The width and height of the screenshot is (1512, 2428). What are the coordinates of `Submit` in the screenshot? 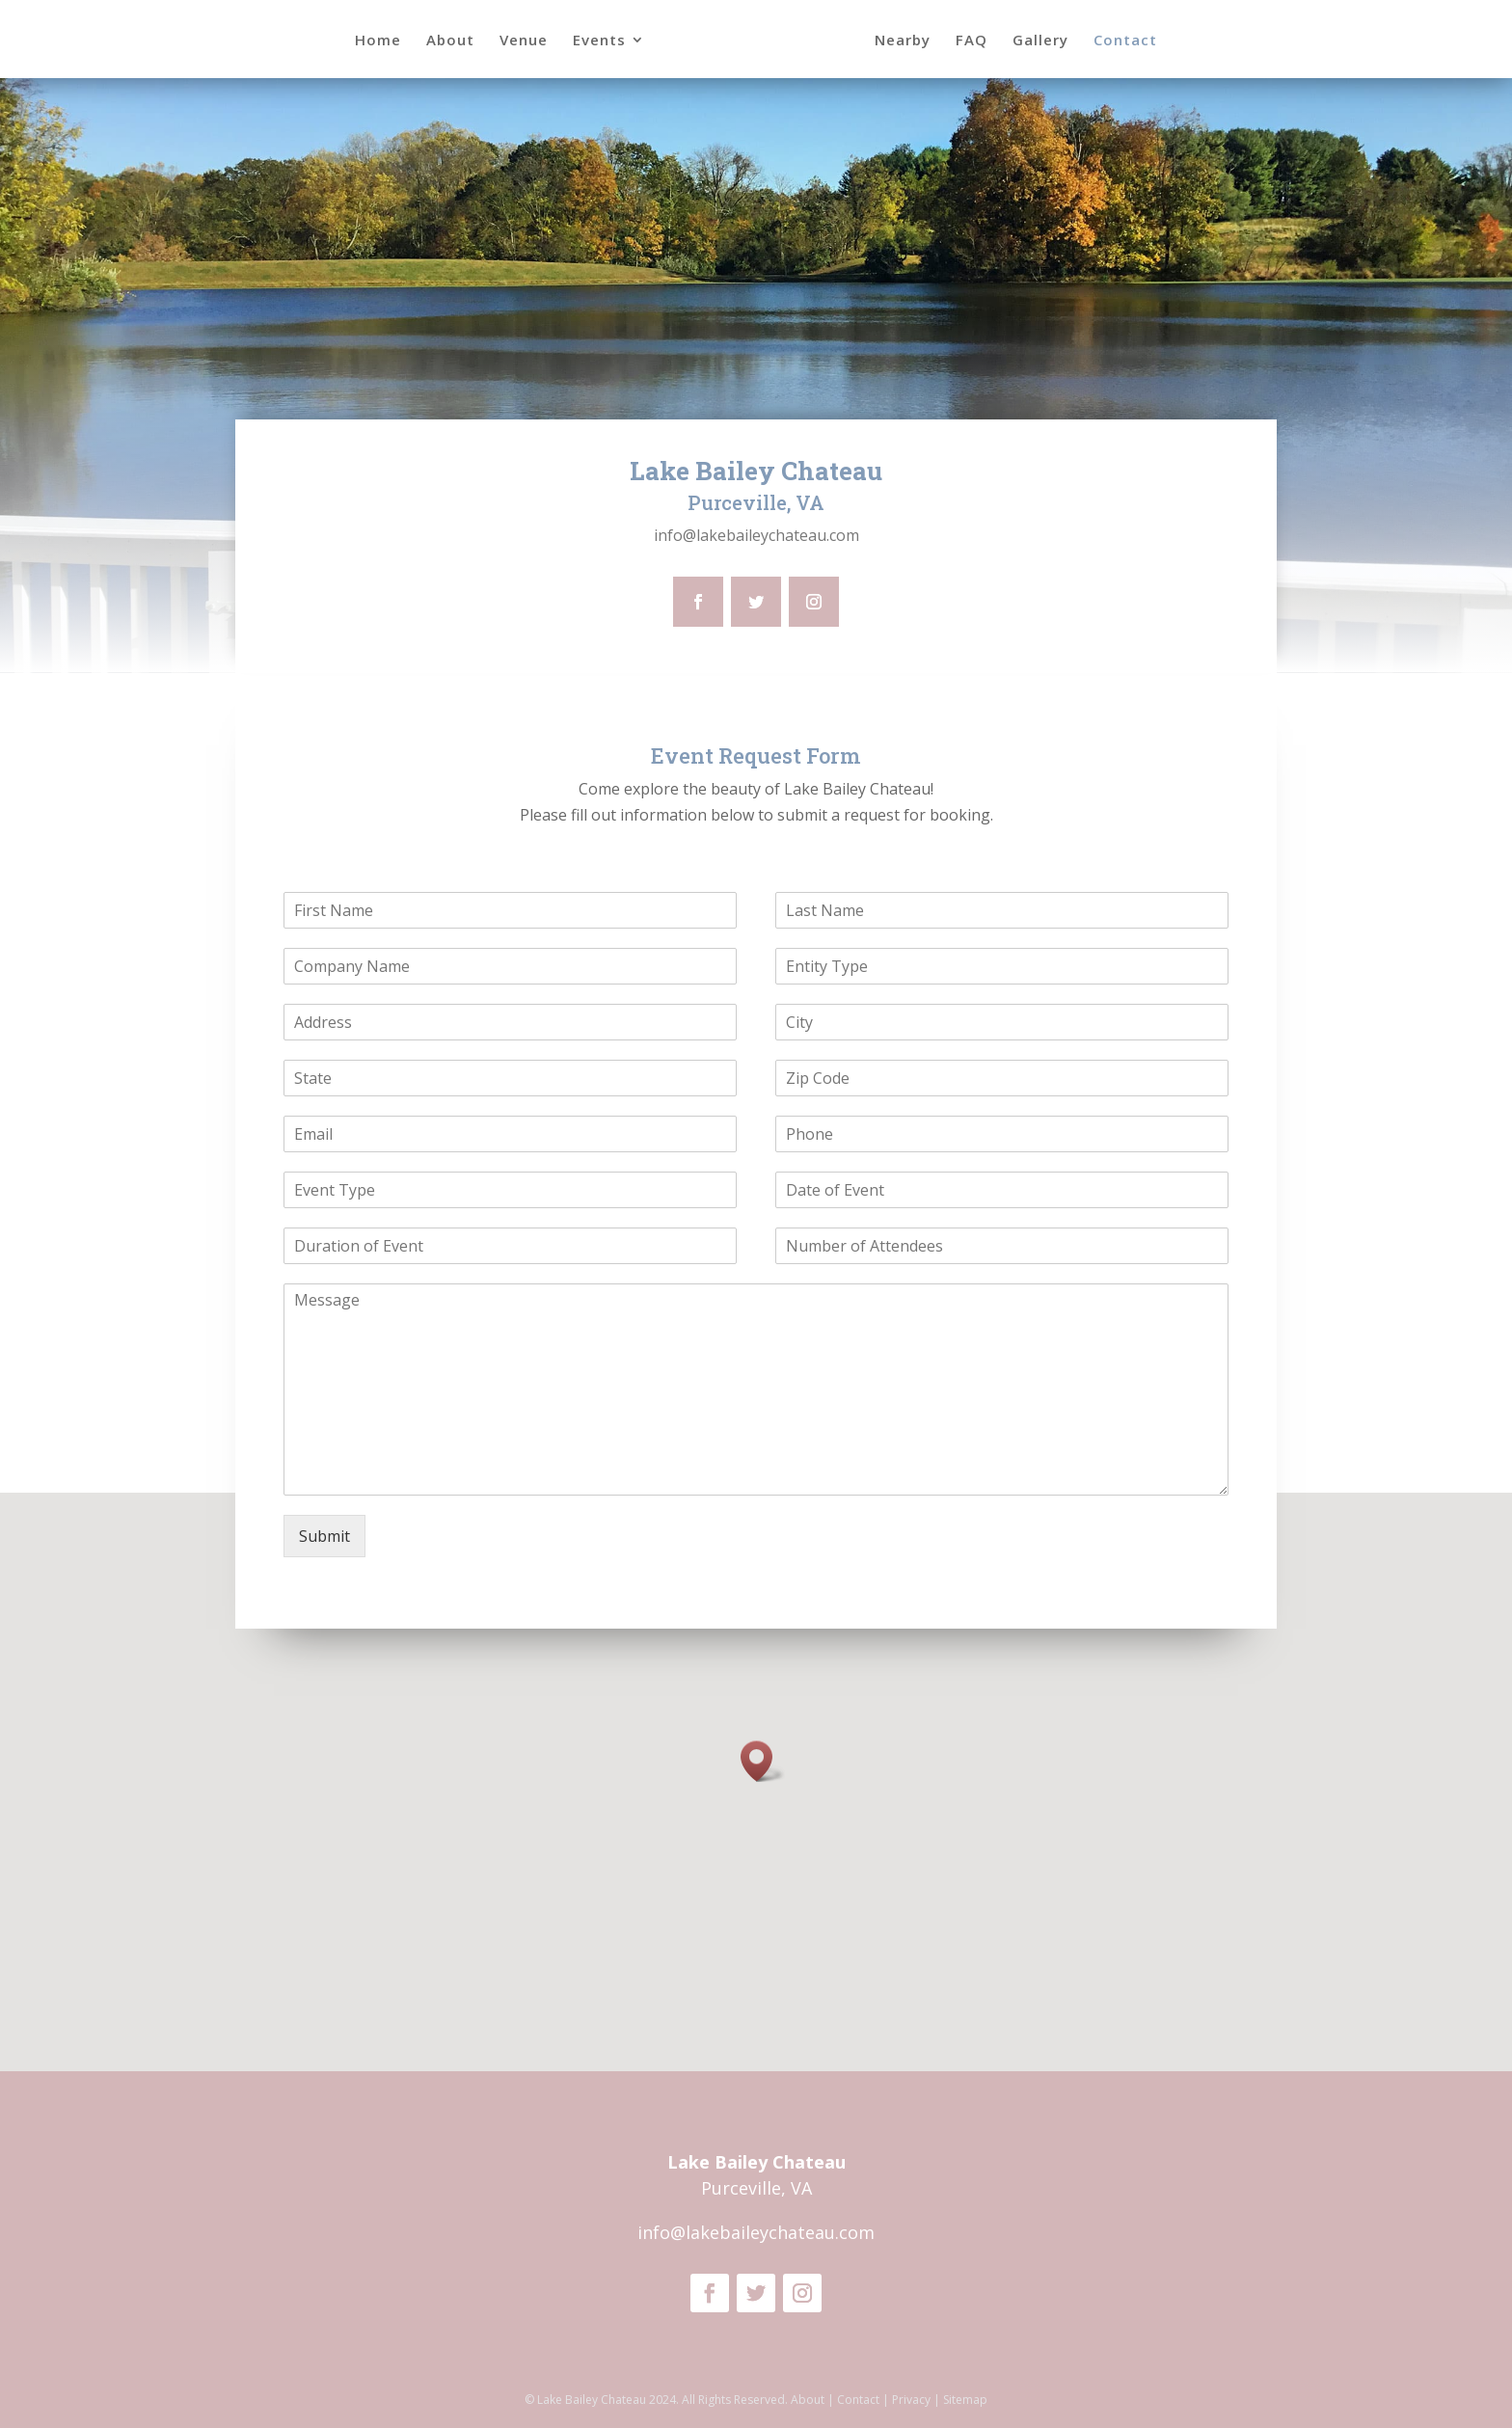 It's located at (324, 1536).